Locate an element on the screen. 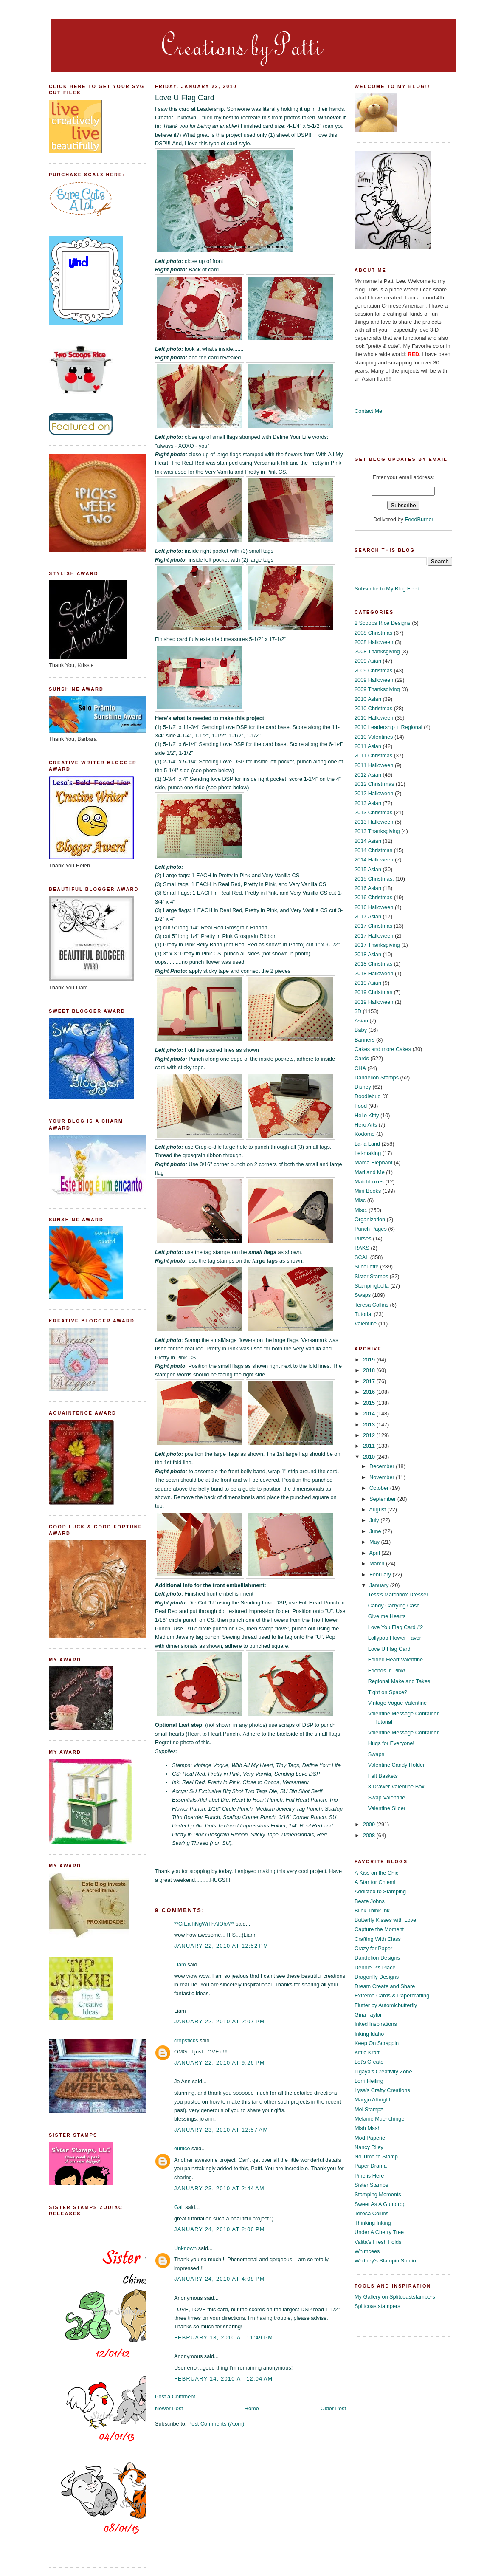 The height and width of the screenshot is (2576, 501). Melanie Muenchinger is located at coordinates (380, 2119).